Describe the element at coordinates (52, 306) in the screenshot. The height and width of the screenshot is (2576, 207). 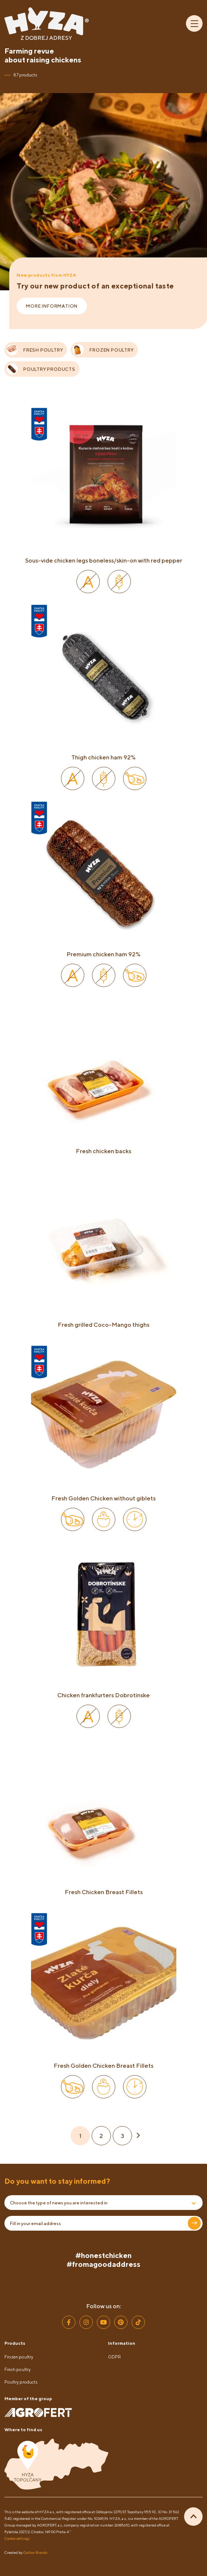
I see `More information` at that location.